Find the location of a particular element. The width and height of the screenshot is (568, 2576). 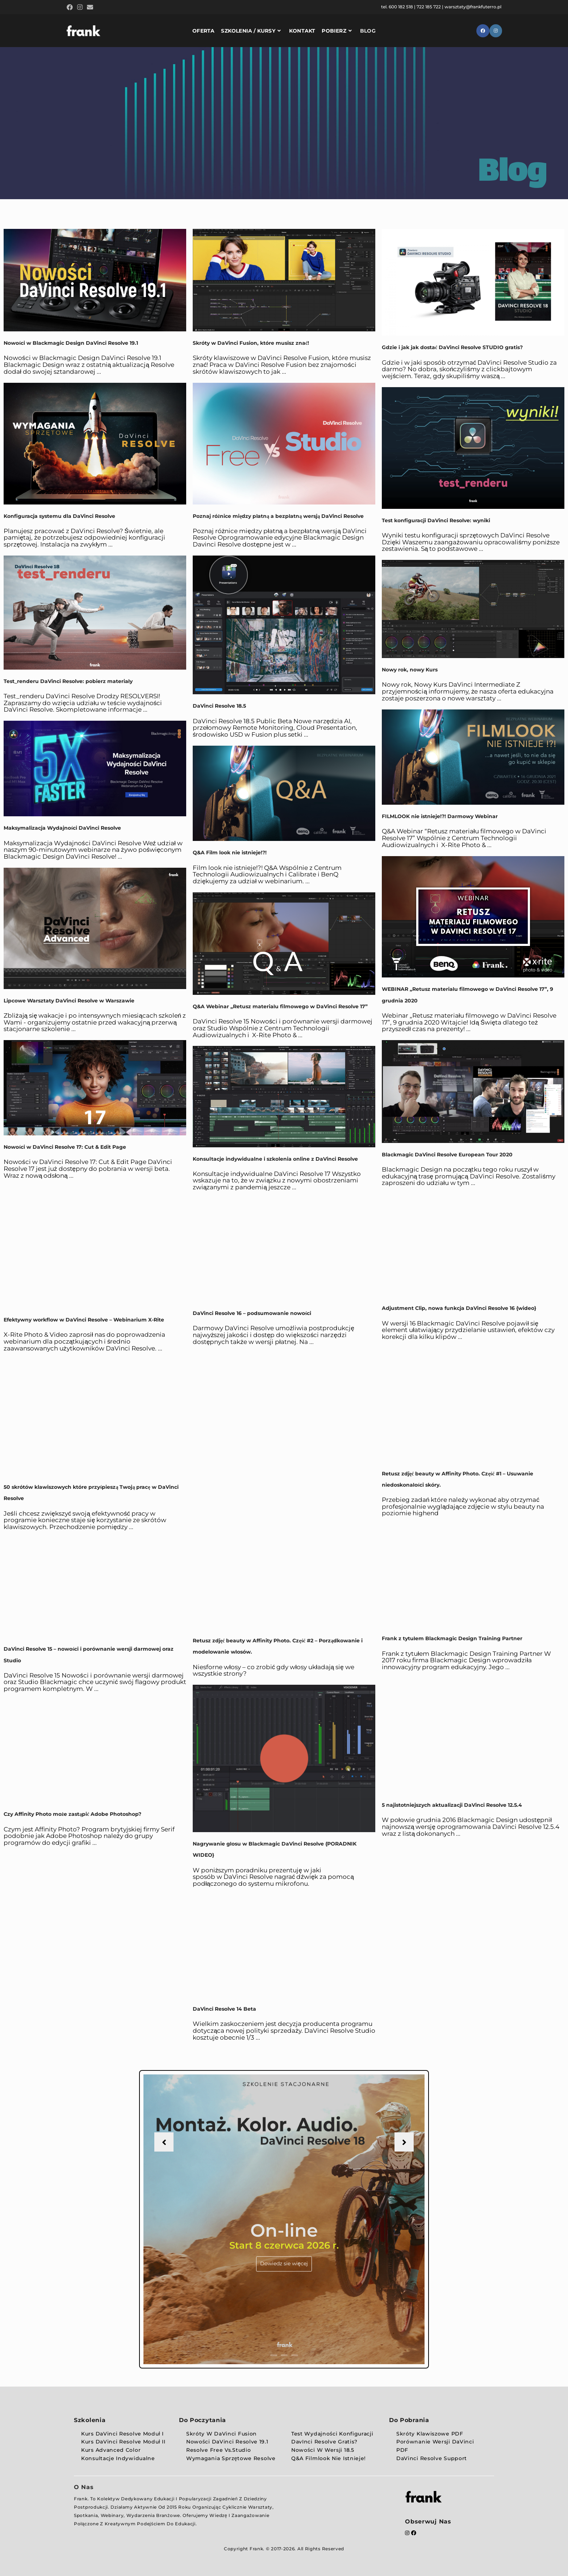

DavInci Resolve Gratis? is located at coordinates (324, 2441).